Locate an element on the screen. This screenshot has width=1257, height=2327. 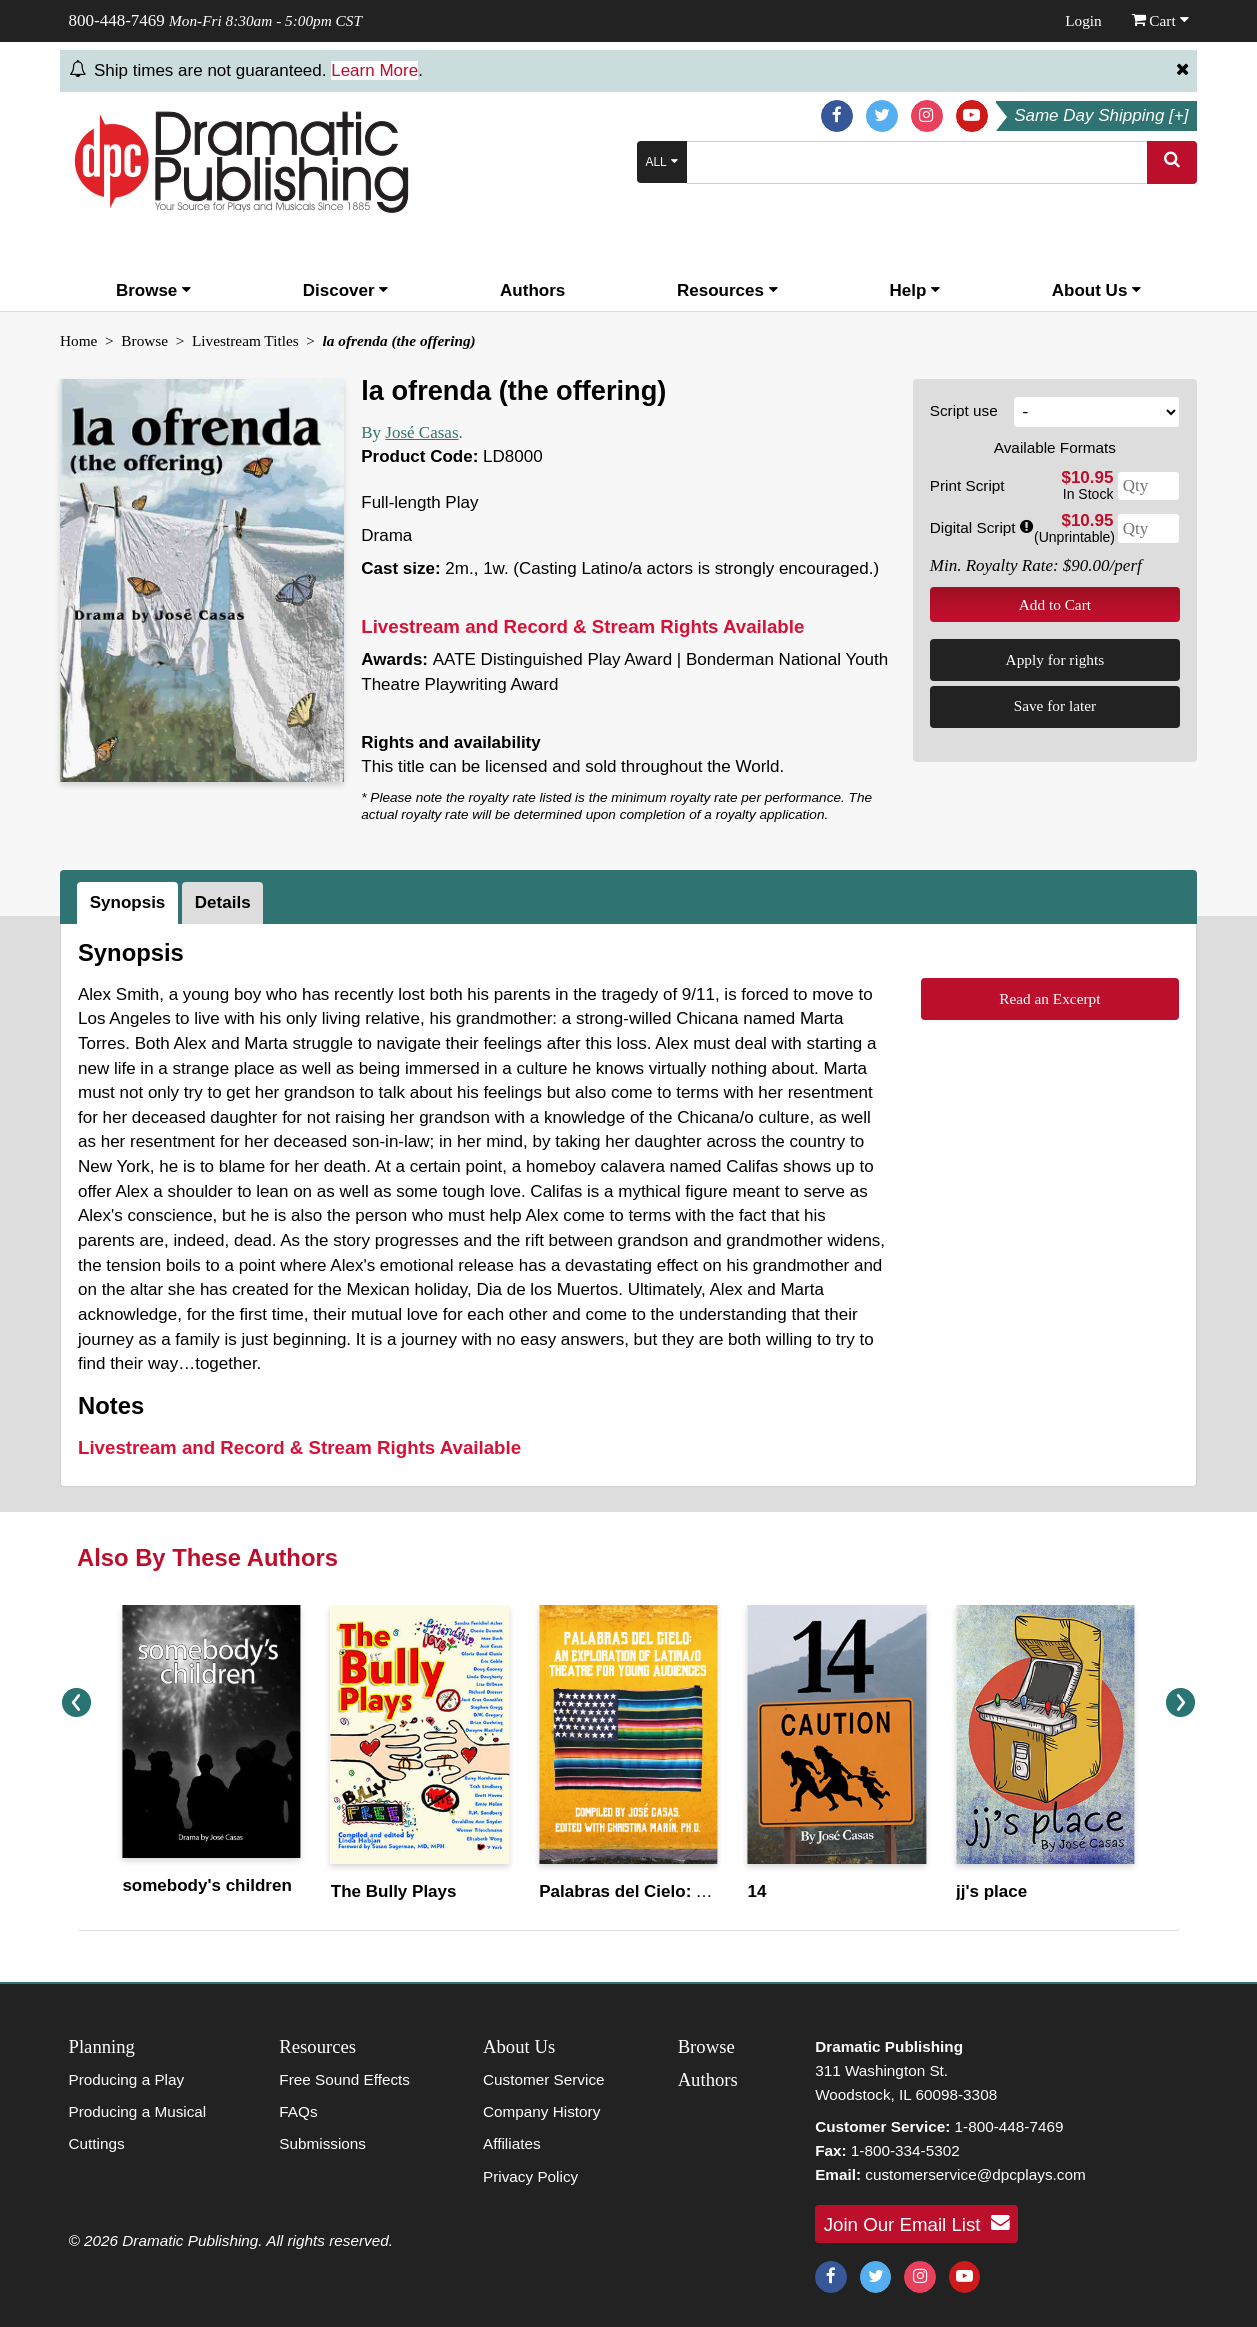
Home is located at coordinates (78, 340).